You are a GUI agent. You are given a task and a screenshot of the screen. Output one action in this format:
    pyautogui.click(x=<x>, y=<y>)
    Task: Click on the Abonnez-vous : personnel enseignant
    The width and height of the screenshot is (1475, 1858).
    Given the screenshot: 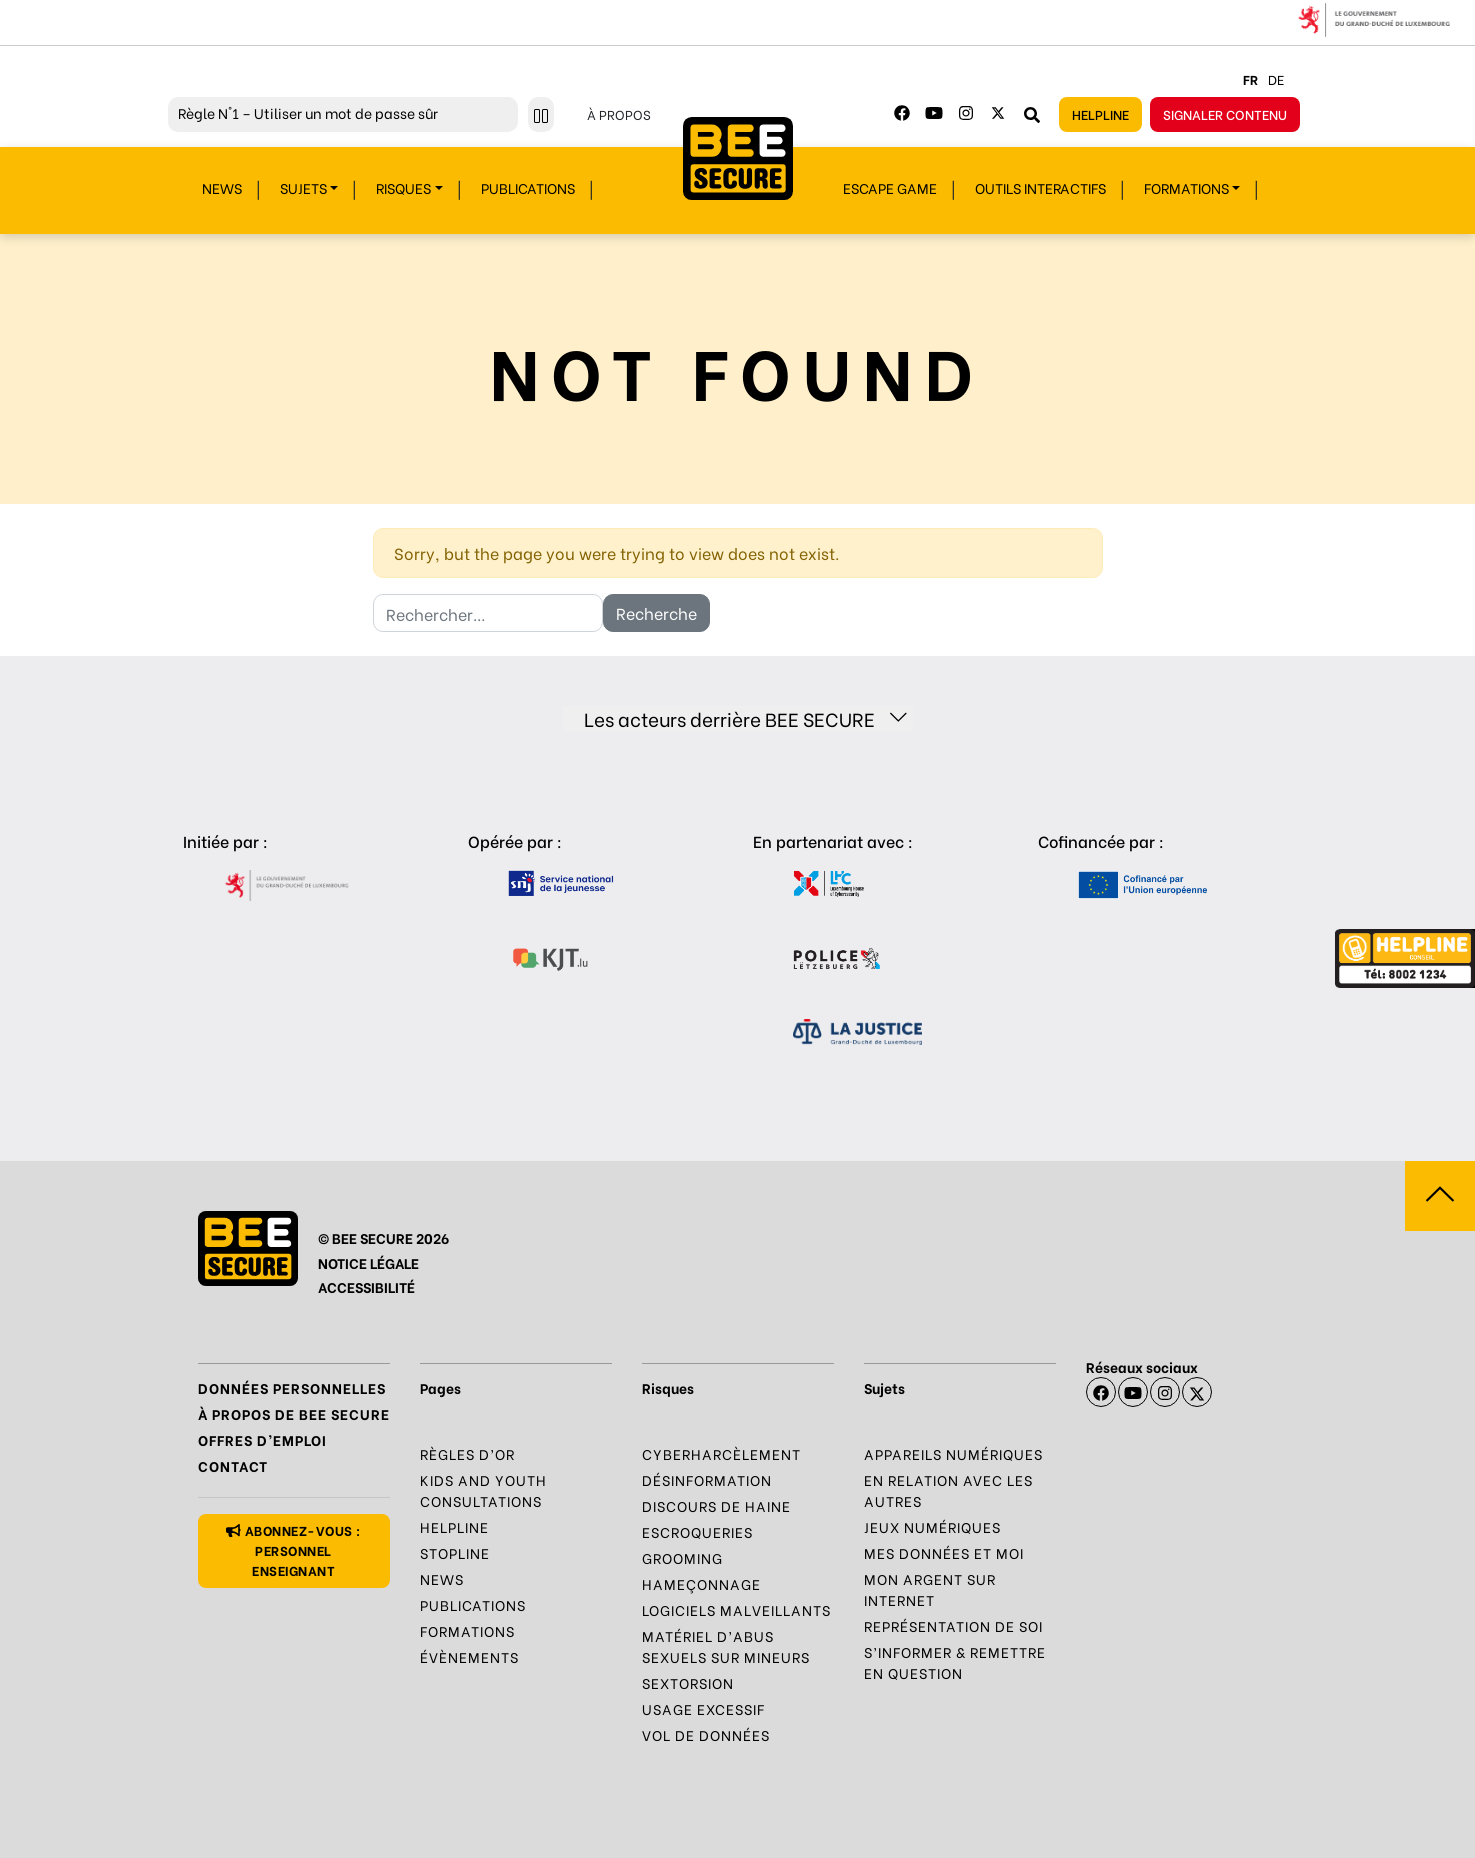 What is the action you would take?
    pyautogui.click(x=293, y=1549)
    